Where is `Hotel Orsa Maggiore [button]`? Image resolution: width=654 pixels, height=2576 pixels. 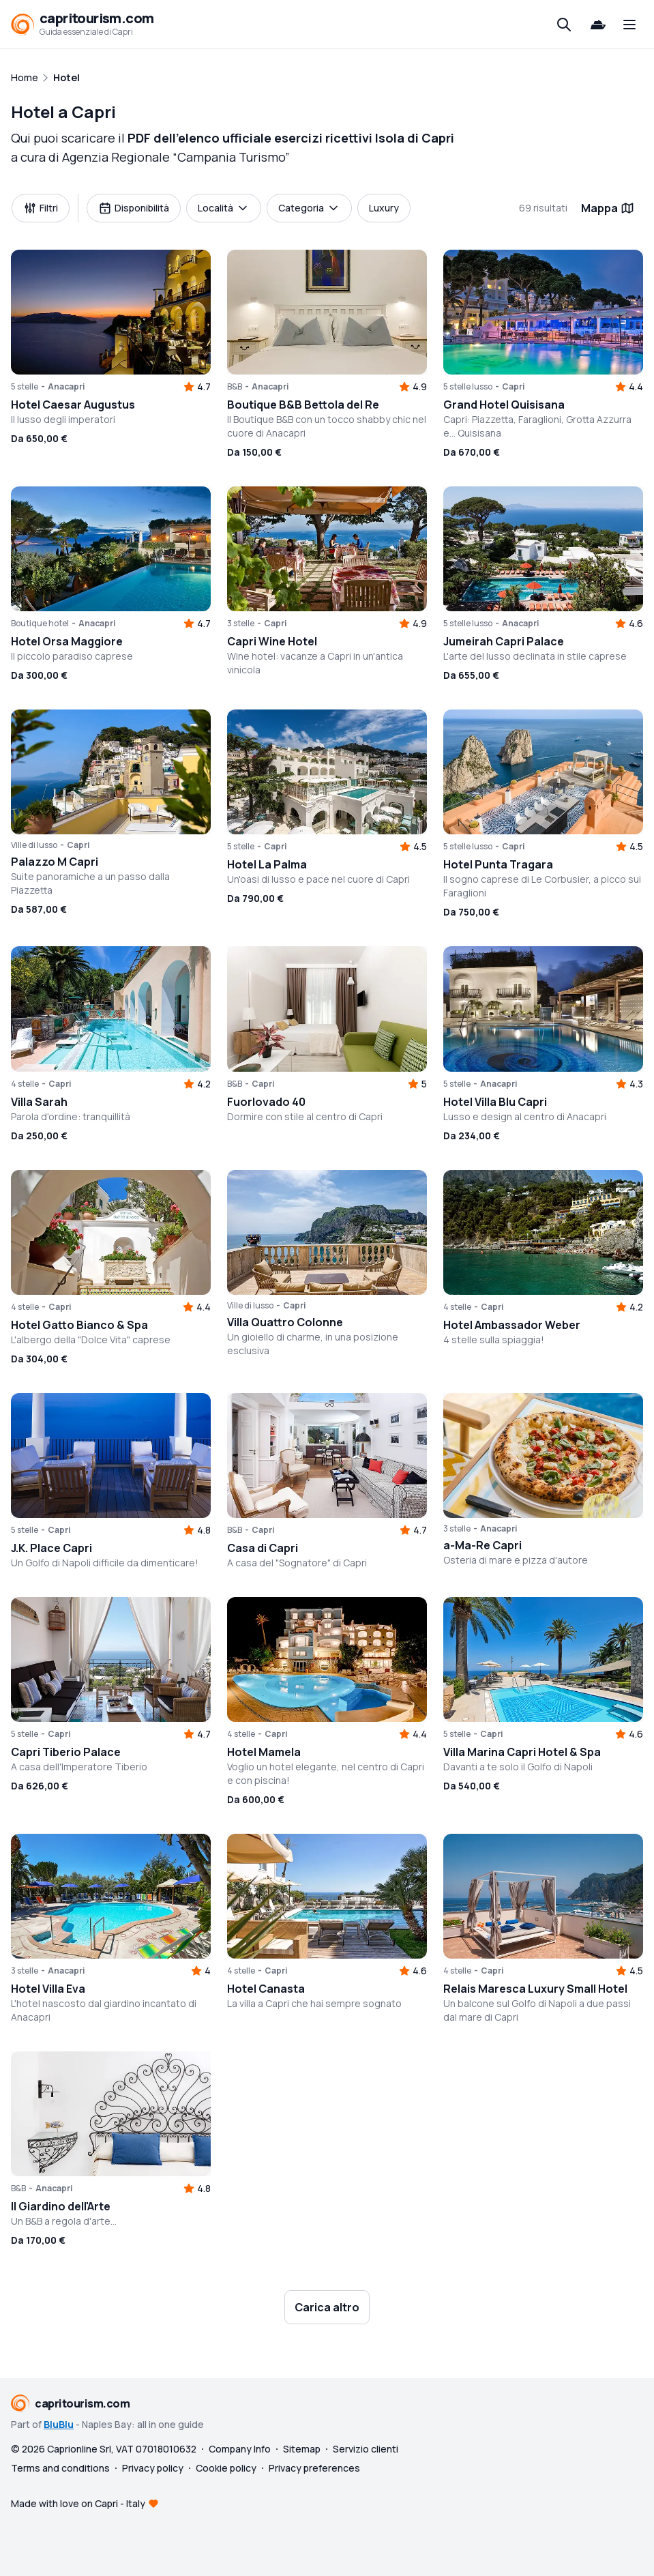
Hotel Orsa Maggiore [button] is located at coordinates (67, 641).